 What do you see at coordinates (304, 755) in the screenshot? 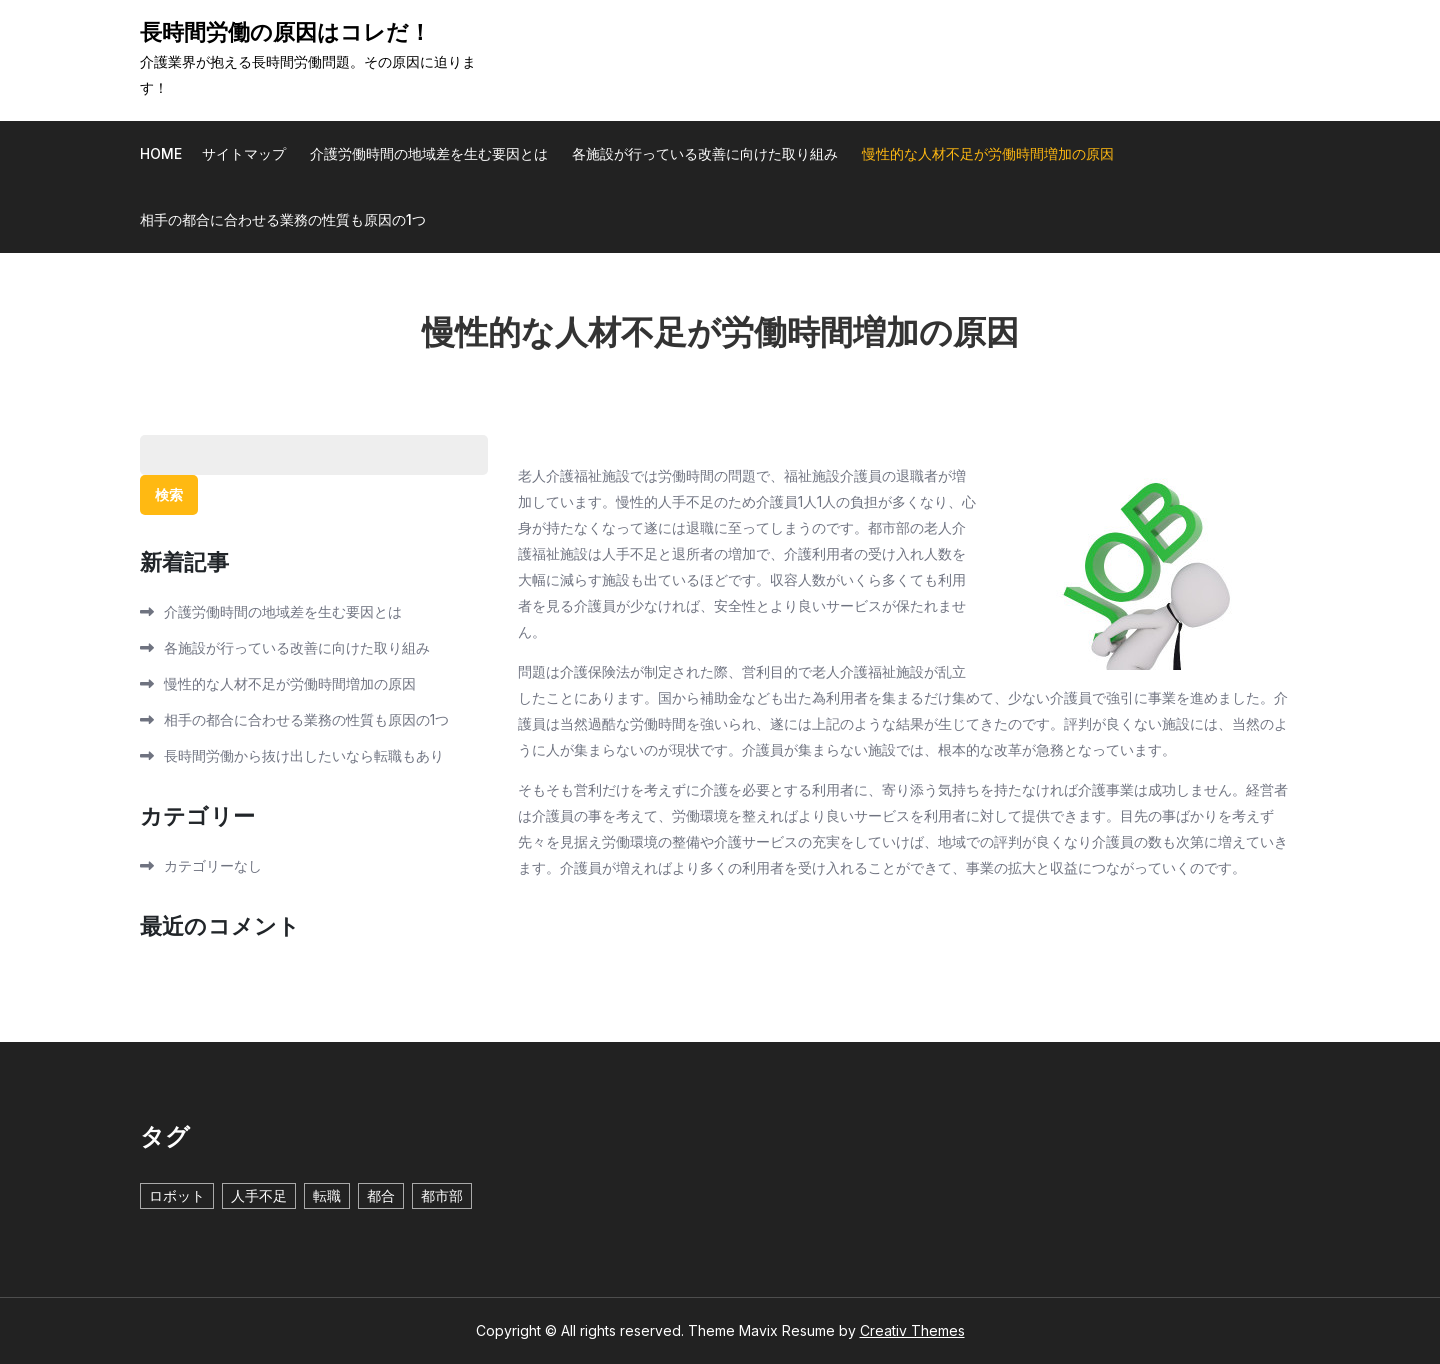
I see `長時間労働から抜け出したいなら転職もあり` at bounding box center [304, 755].